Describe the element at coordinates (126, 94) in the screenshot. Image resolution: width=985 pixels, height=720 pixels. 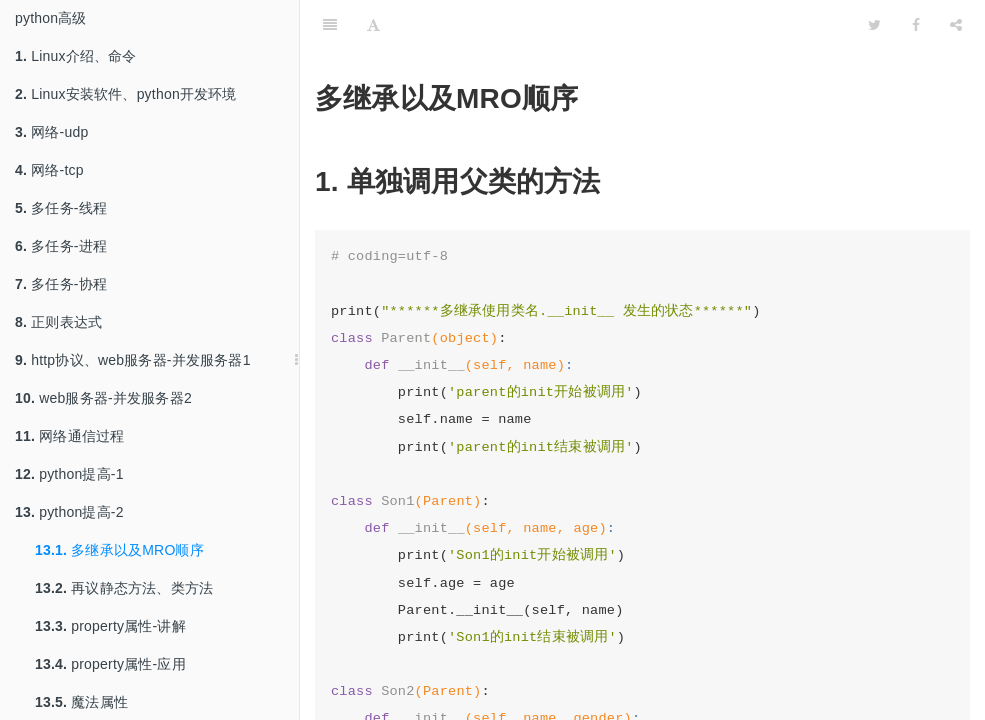
I see `Linux安装软件、python开发环境` at that location.